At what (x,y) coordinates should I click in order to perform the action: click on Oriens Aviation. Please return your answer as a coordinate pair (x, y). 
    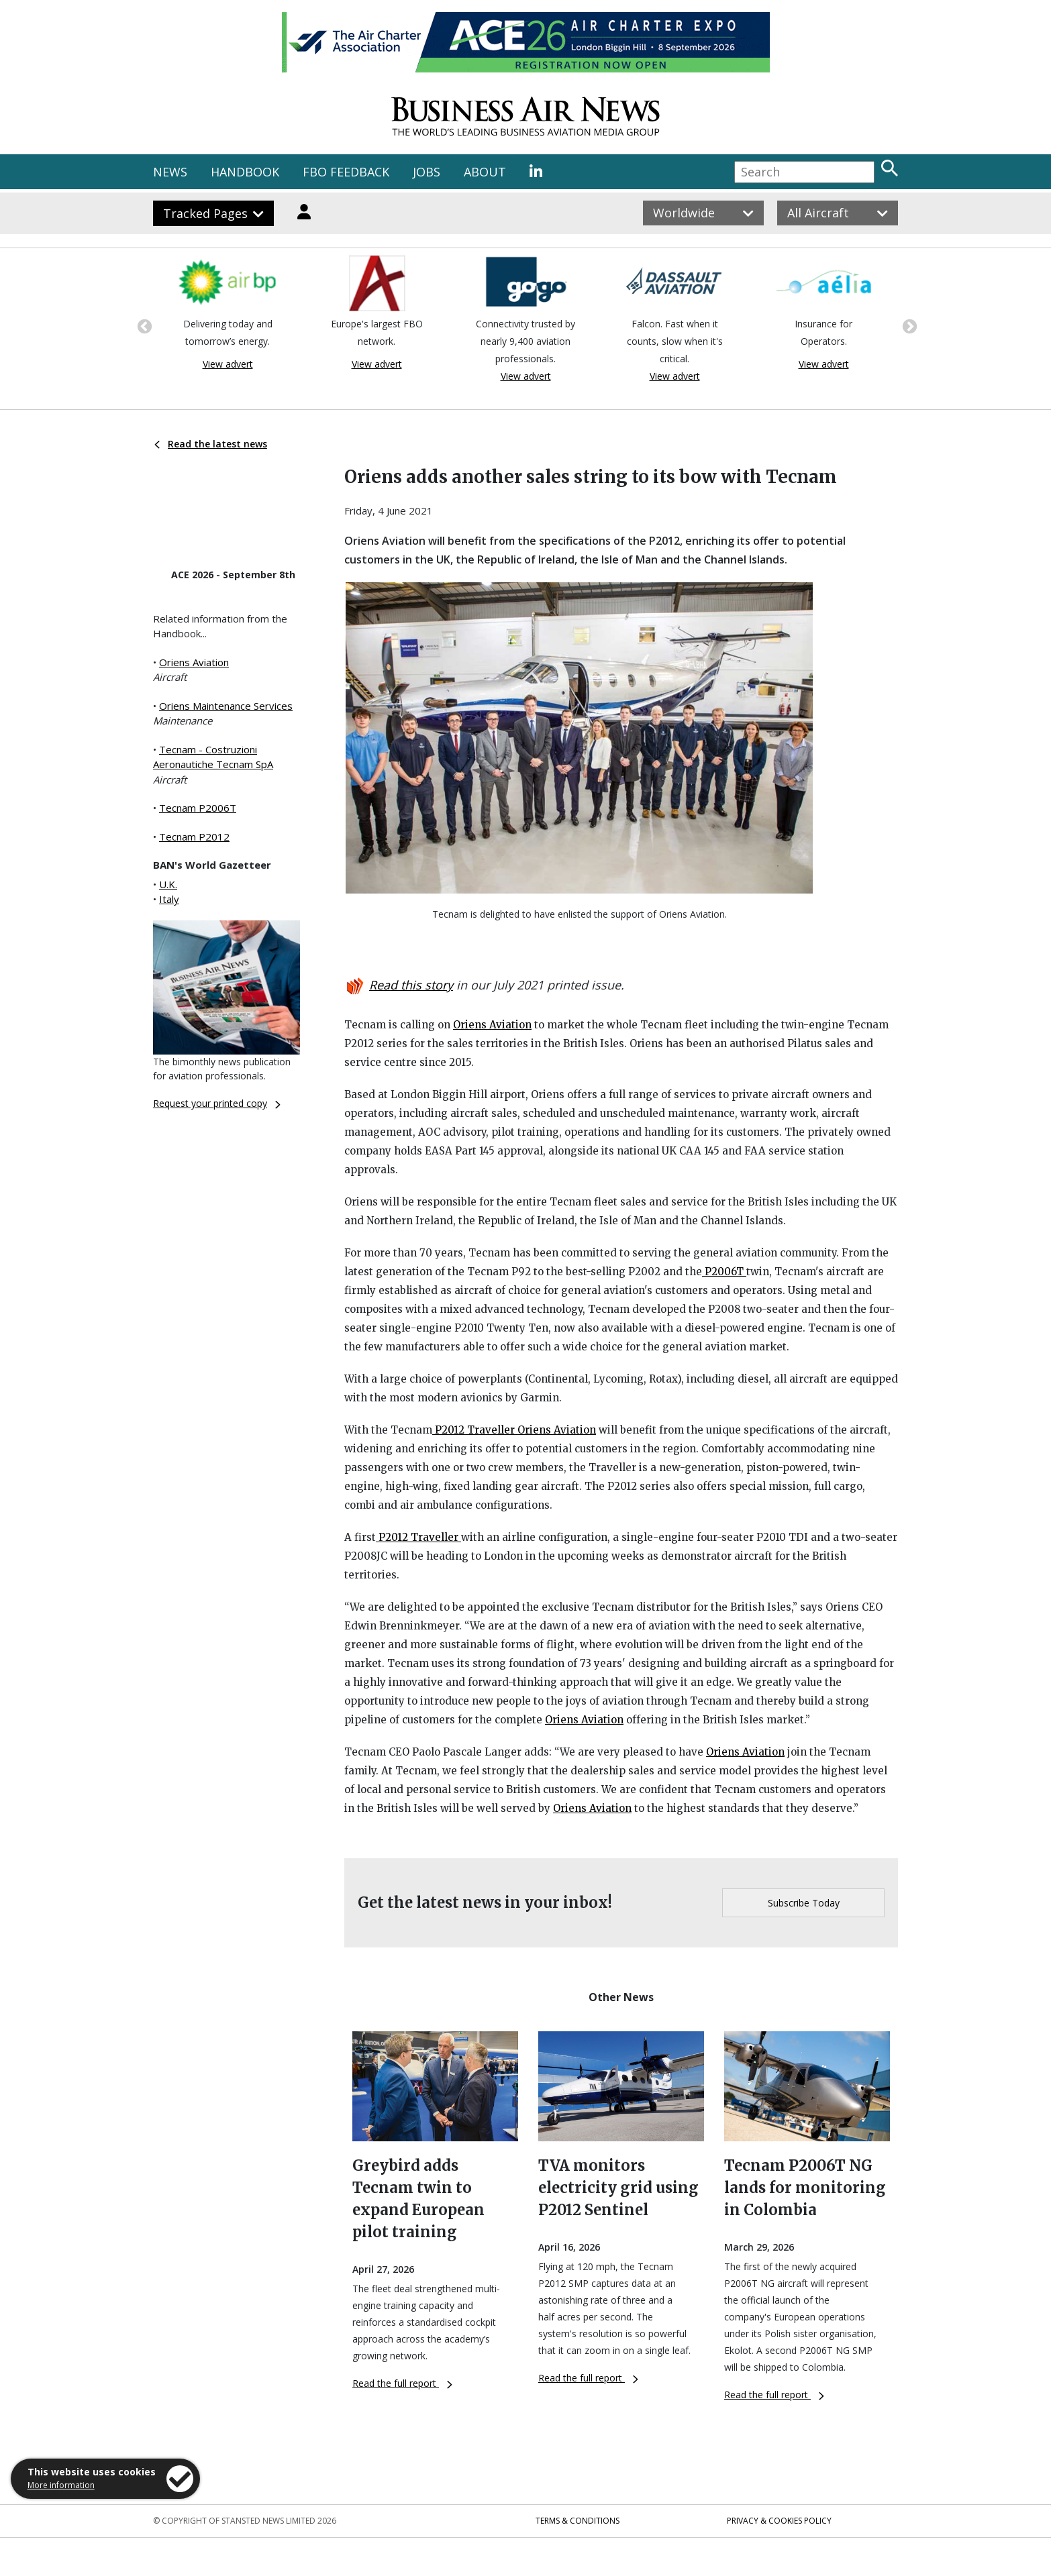
    Looking at the image, I should click on (194, 662).